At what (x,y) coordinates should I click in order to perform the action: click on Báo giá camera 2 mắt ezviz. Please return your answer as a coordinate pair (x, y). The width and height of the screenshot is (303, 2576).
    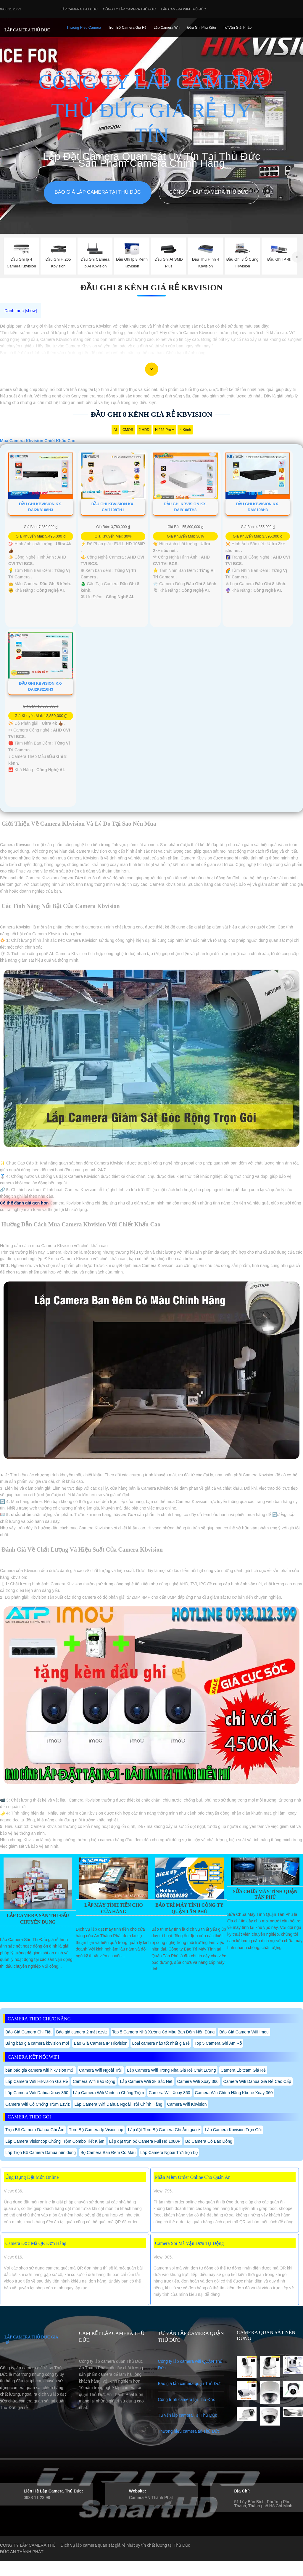
    Looking at the image, I should click on (81, 2032).